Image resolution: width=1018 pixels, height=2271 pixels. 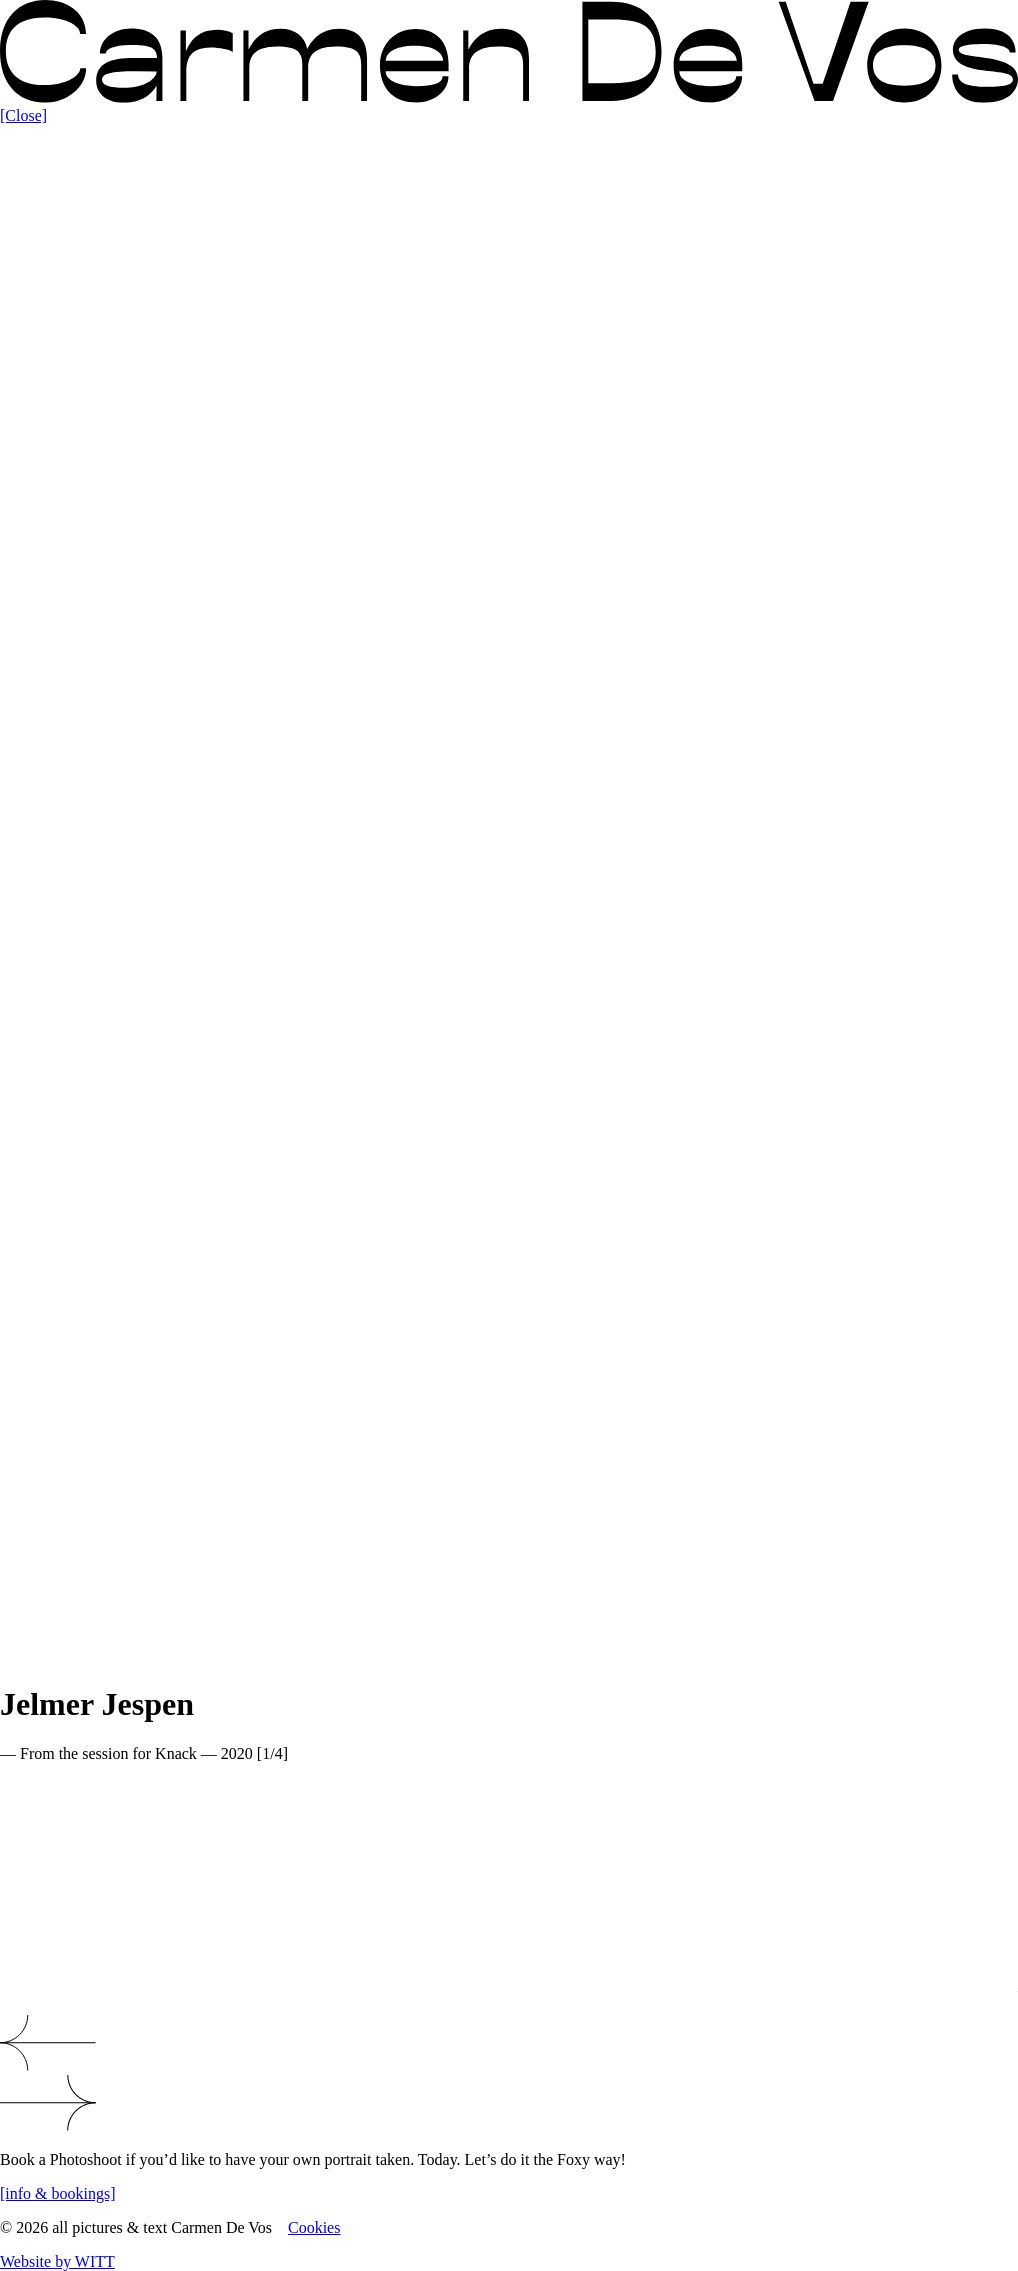 I want to click on [button], so click(x=509, y=2045).